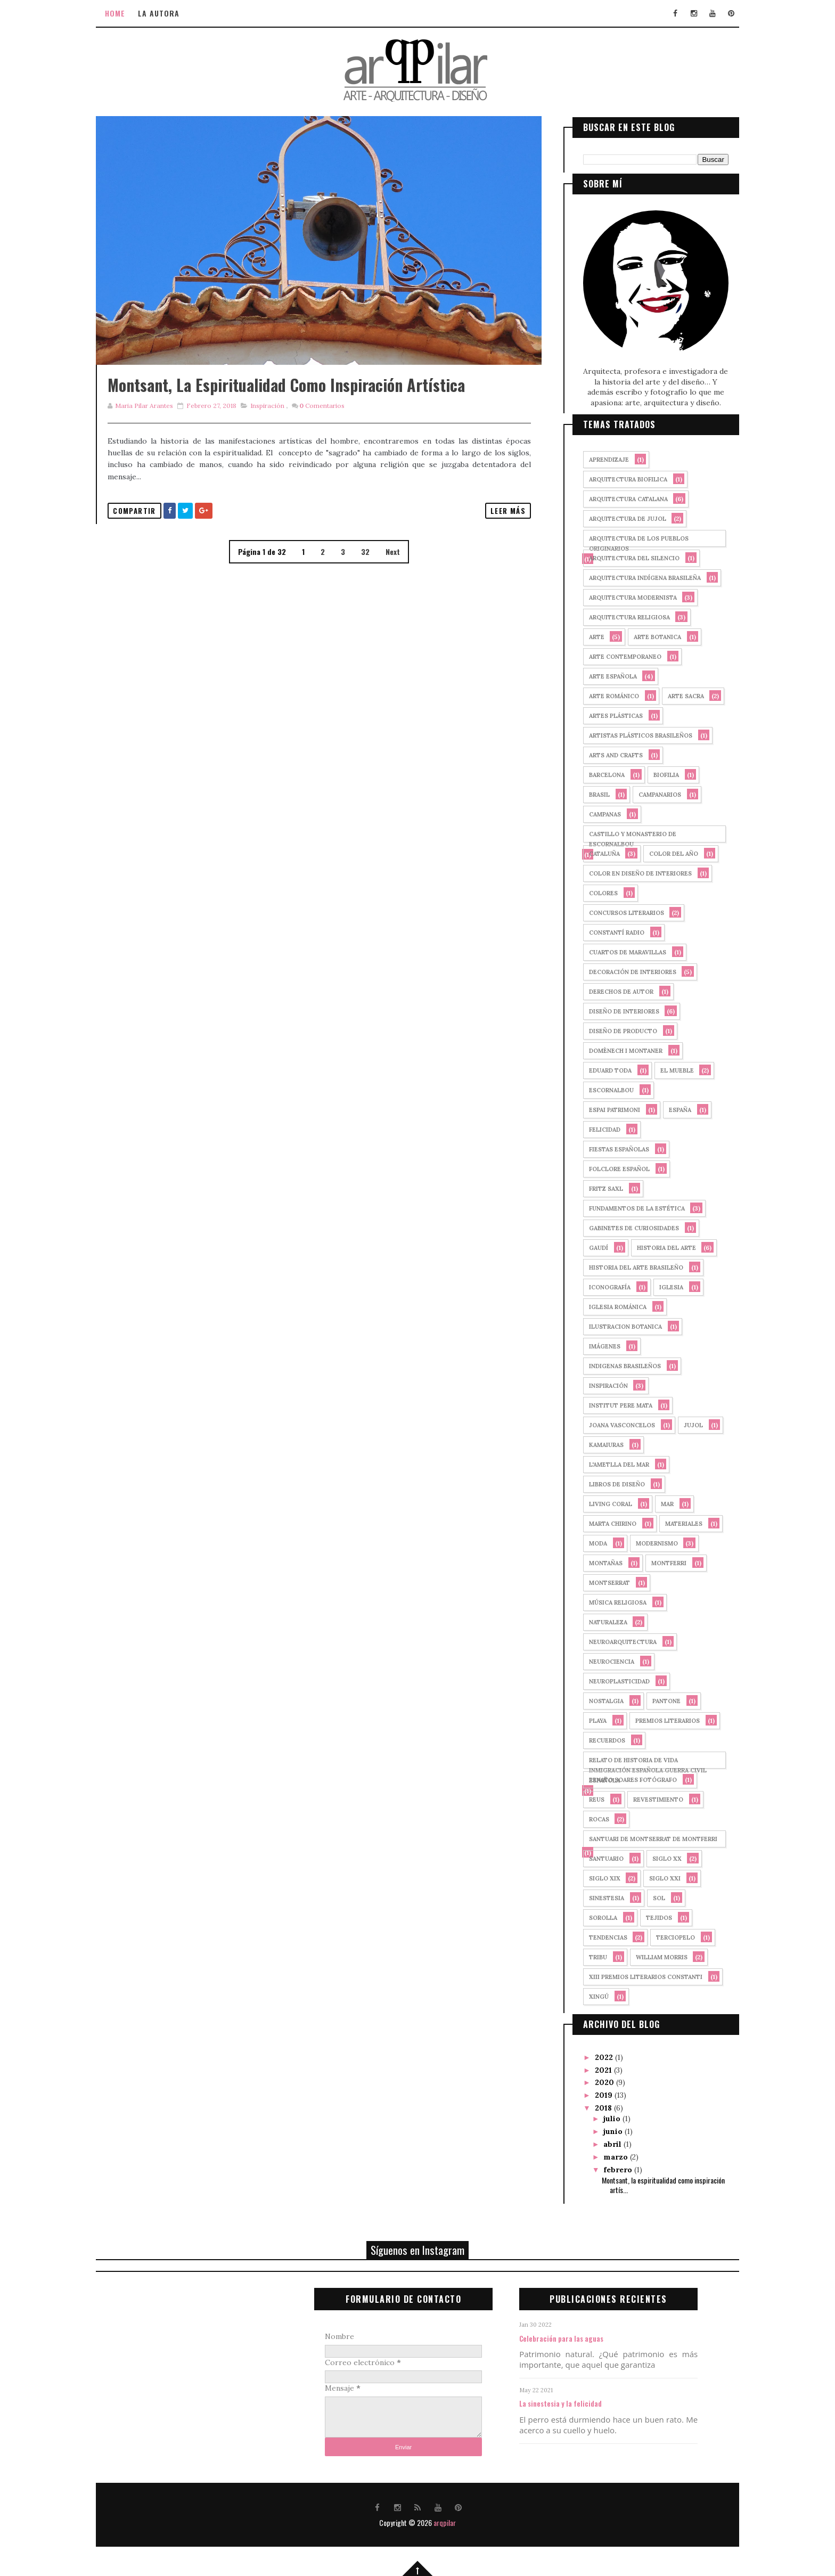 The width and height of the screenshot is (835, 2576). I want to click on iglesia, so click(661, 1286).